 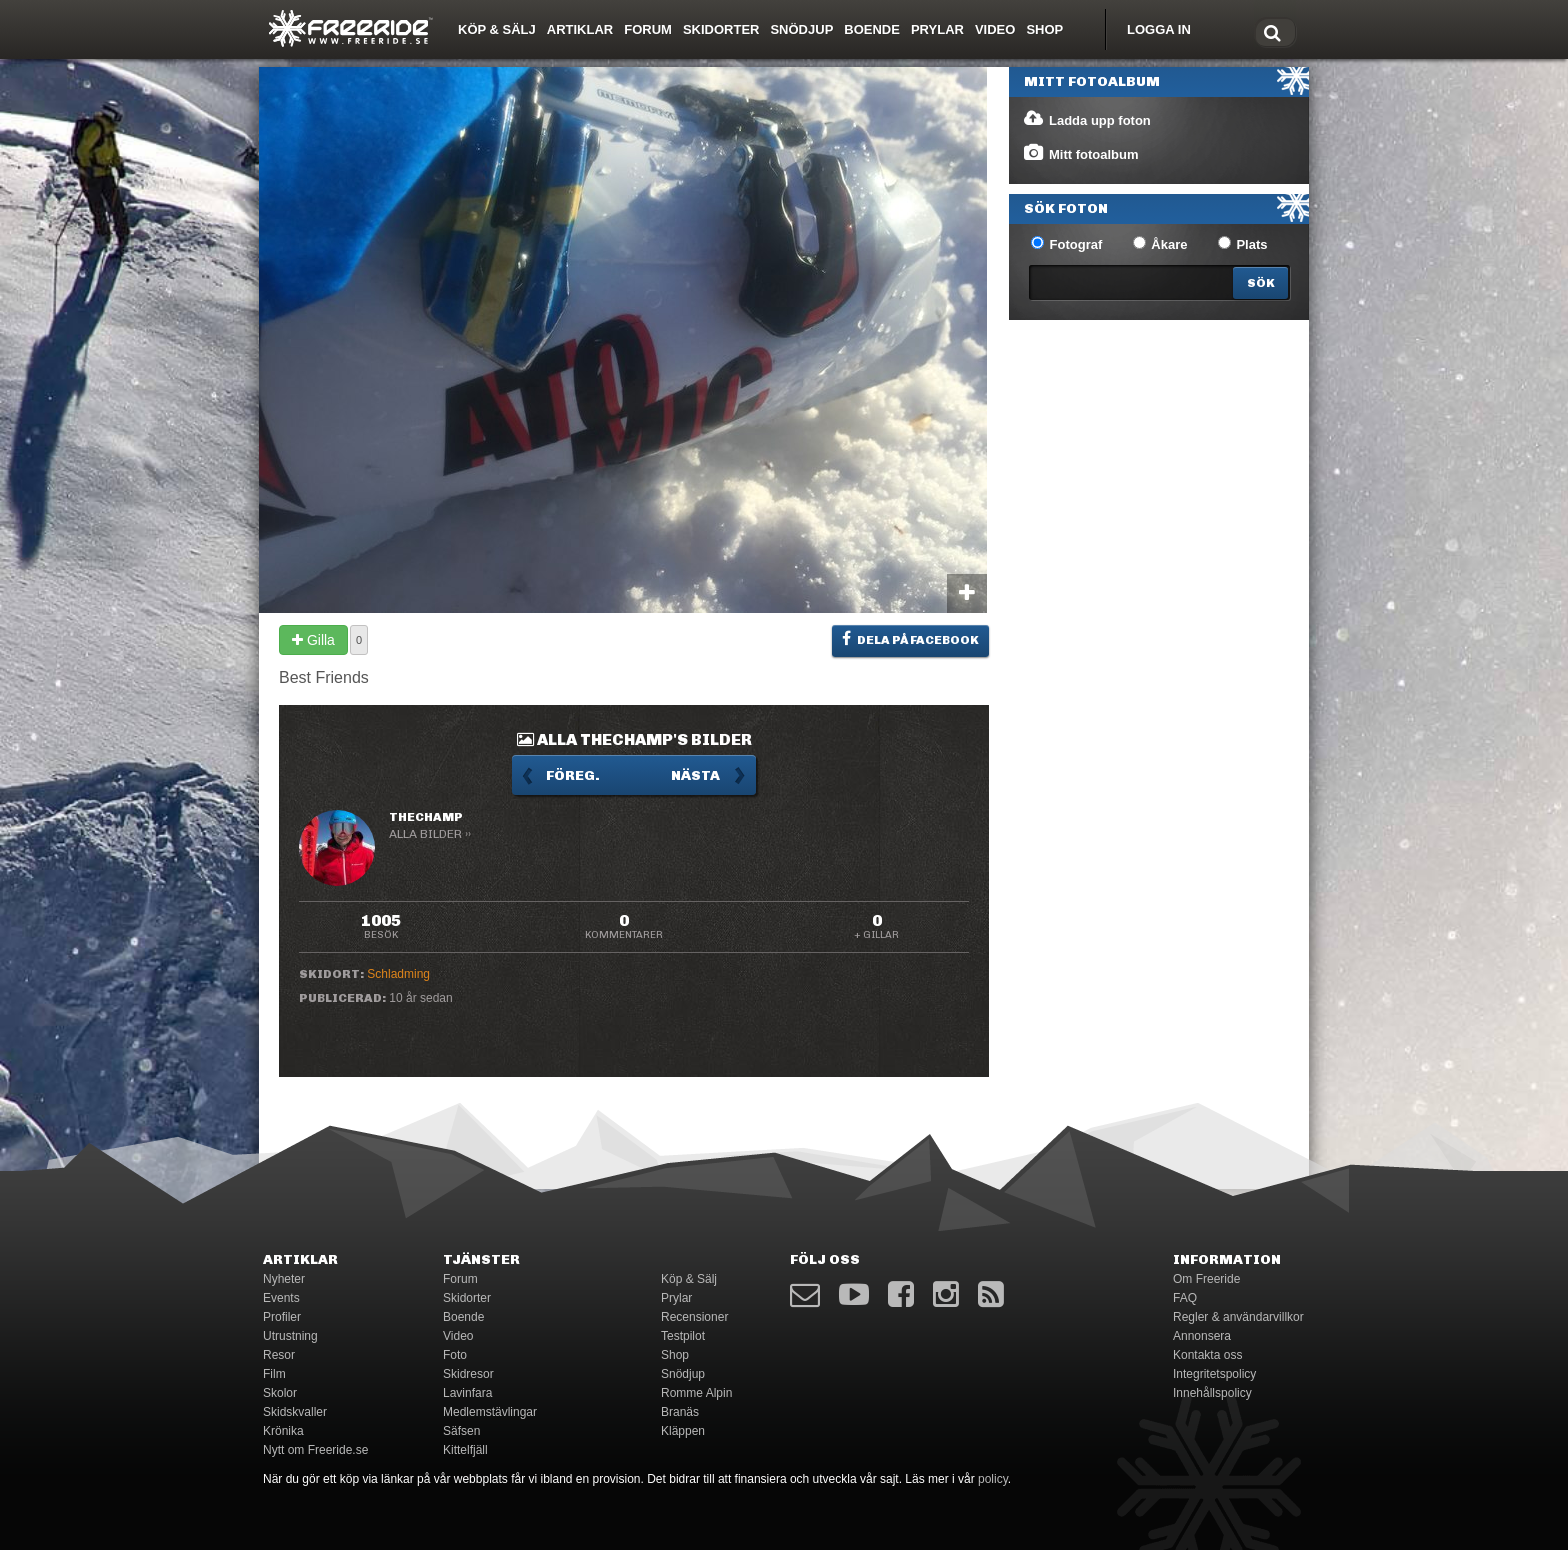 What do you see at coordinates (1206, 1279) in the screenshot?
I see `Om Freeride` at bounding box center [1206, 1279].